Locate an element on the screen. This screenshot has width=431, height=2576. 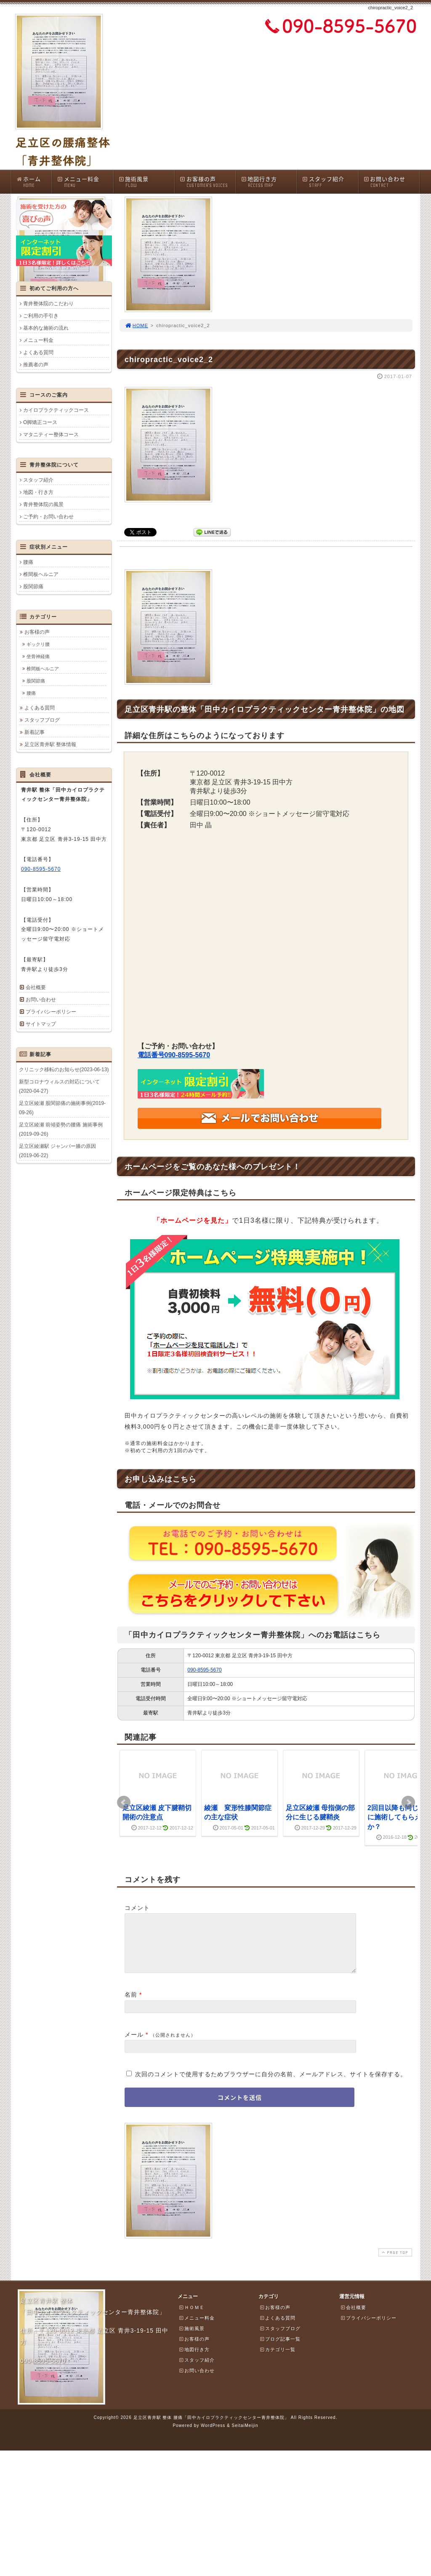
プライバシーポリシー is located at coordinates (51, 1012).